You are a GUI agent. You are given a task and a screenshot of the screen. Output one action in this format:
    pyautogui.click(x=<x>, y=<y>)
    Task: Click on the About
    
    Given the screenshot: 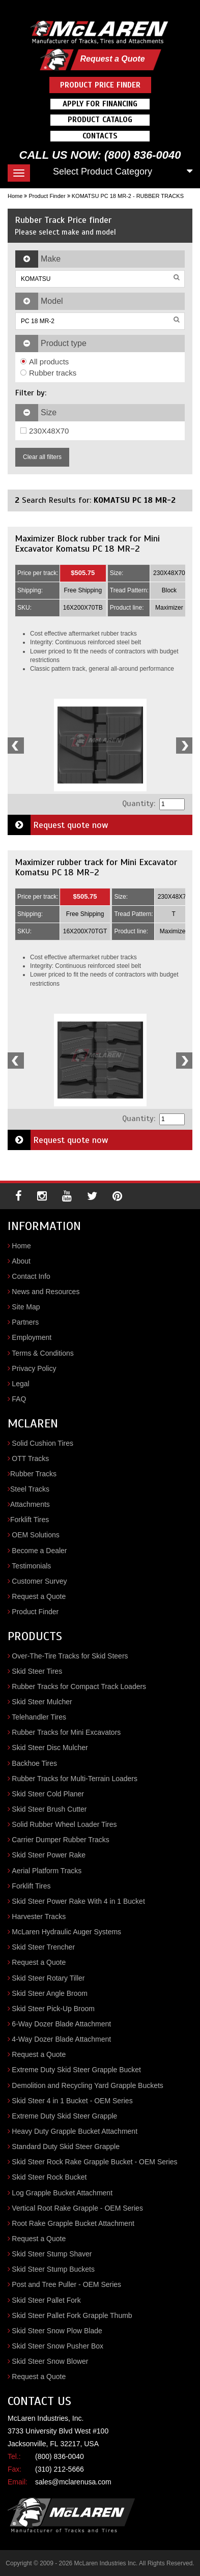 What is the action you would take?
    pyautogui.click(x=21, y=1261)
    